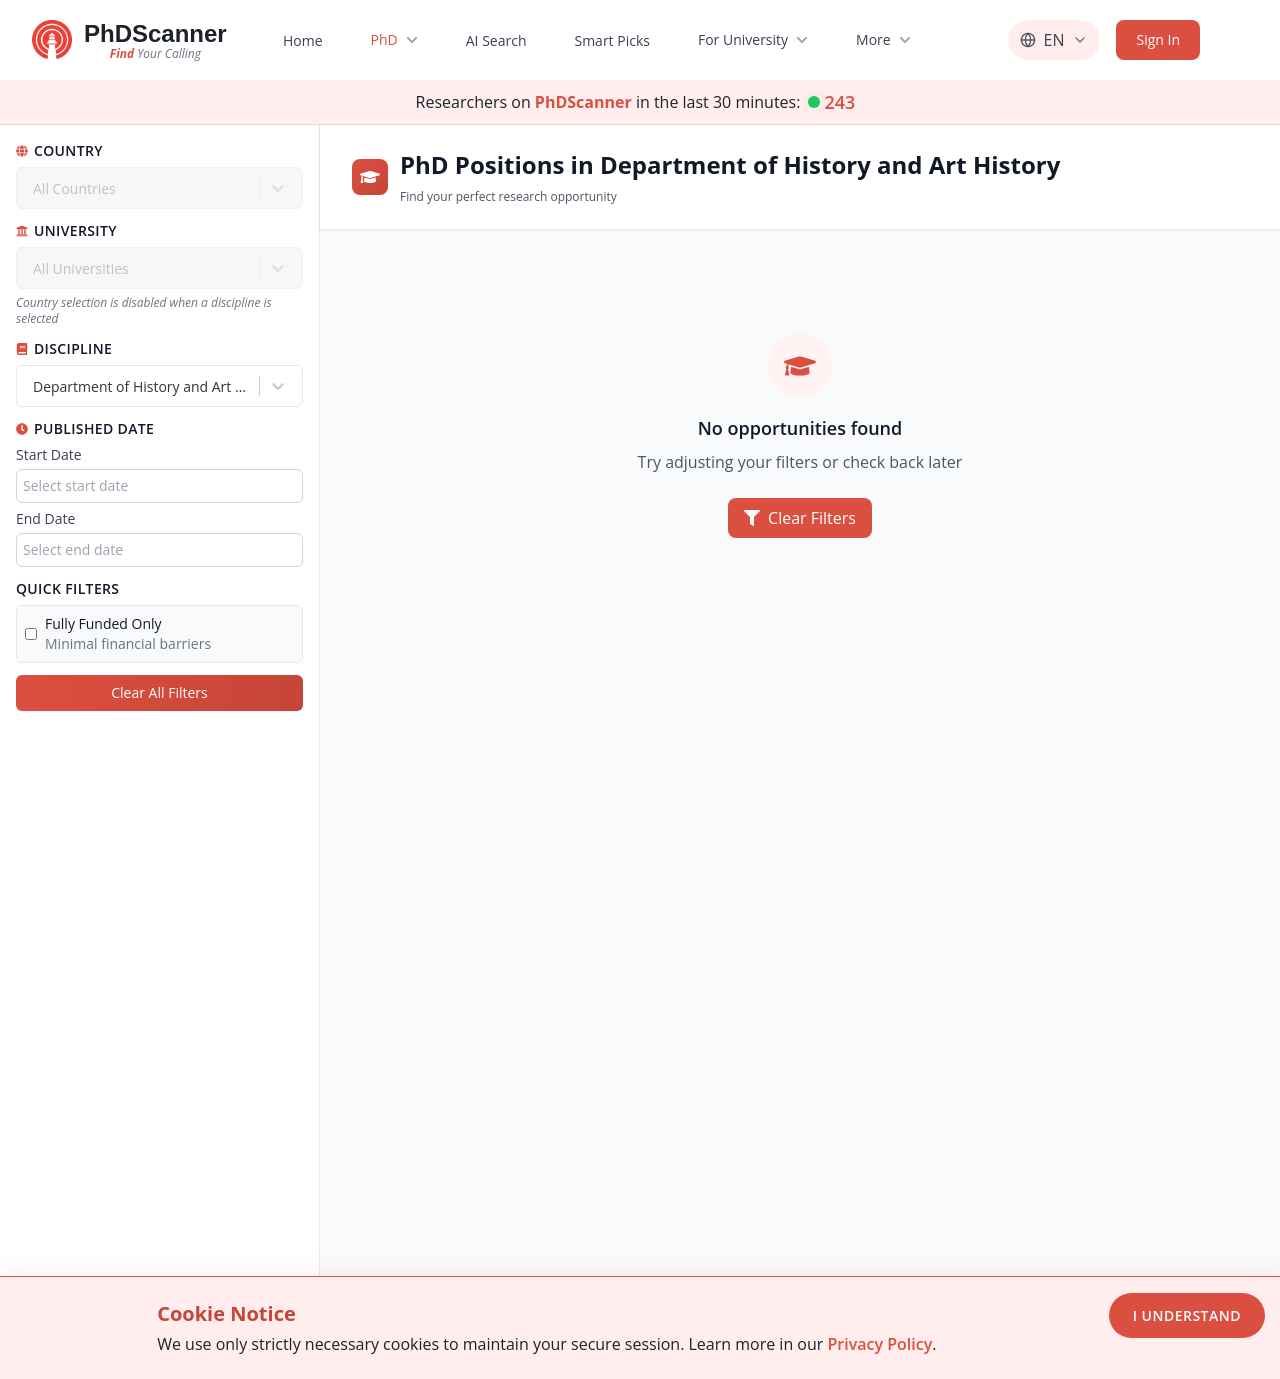  Describe the element at coordinates (1187, 1315) in the screenshot. I see `I Understand [Accept cookies]` at that location.